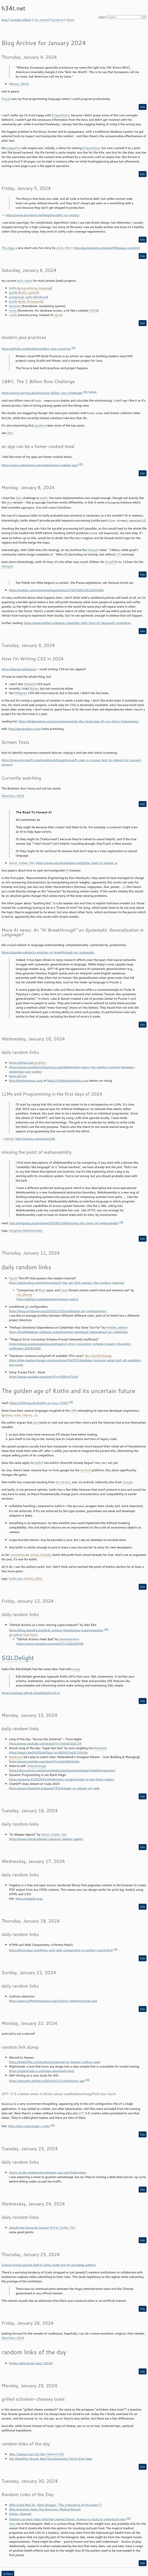 This screenshot has height=2576, width=148. I want to click on GraalVM, so click(111, 559).